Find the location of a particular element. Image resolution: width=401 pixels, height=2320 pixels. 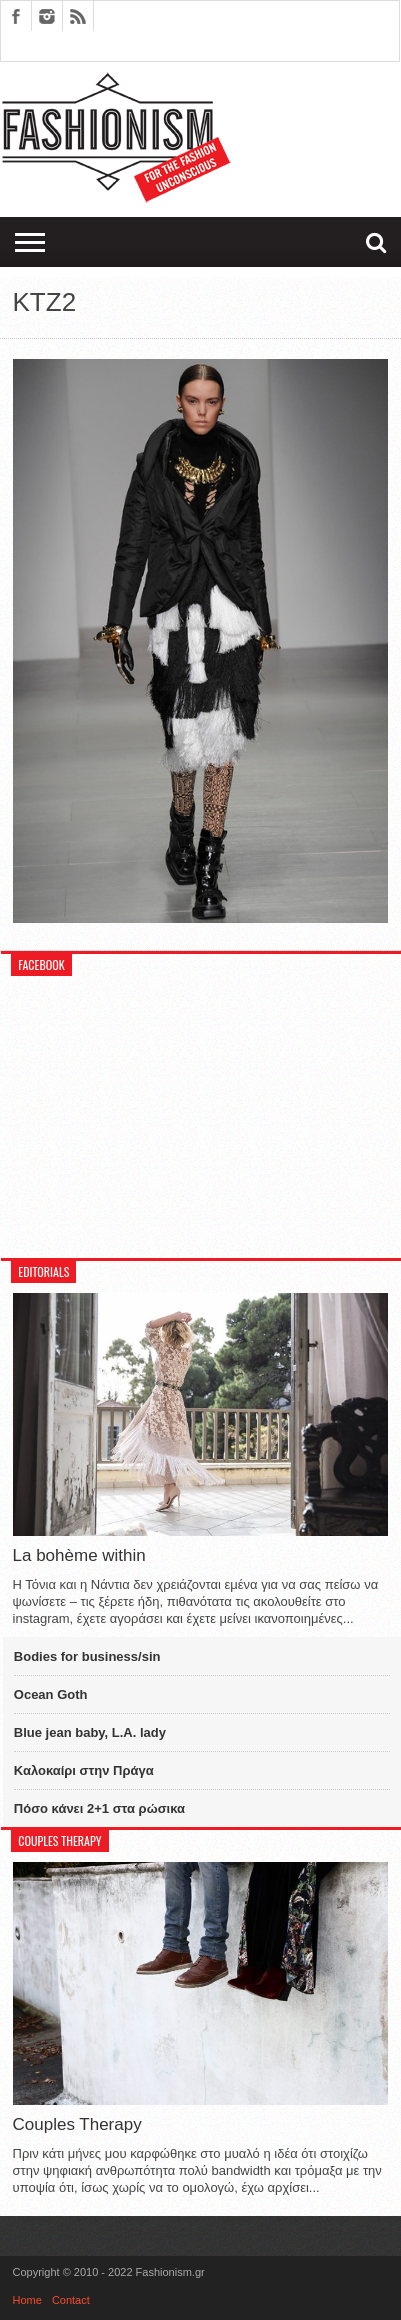

Bodies for business/sin is located at coordinates (87, 1656).